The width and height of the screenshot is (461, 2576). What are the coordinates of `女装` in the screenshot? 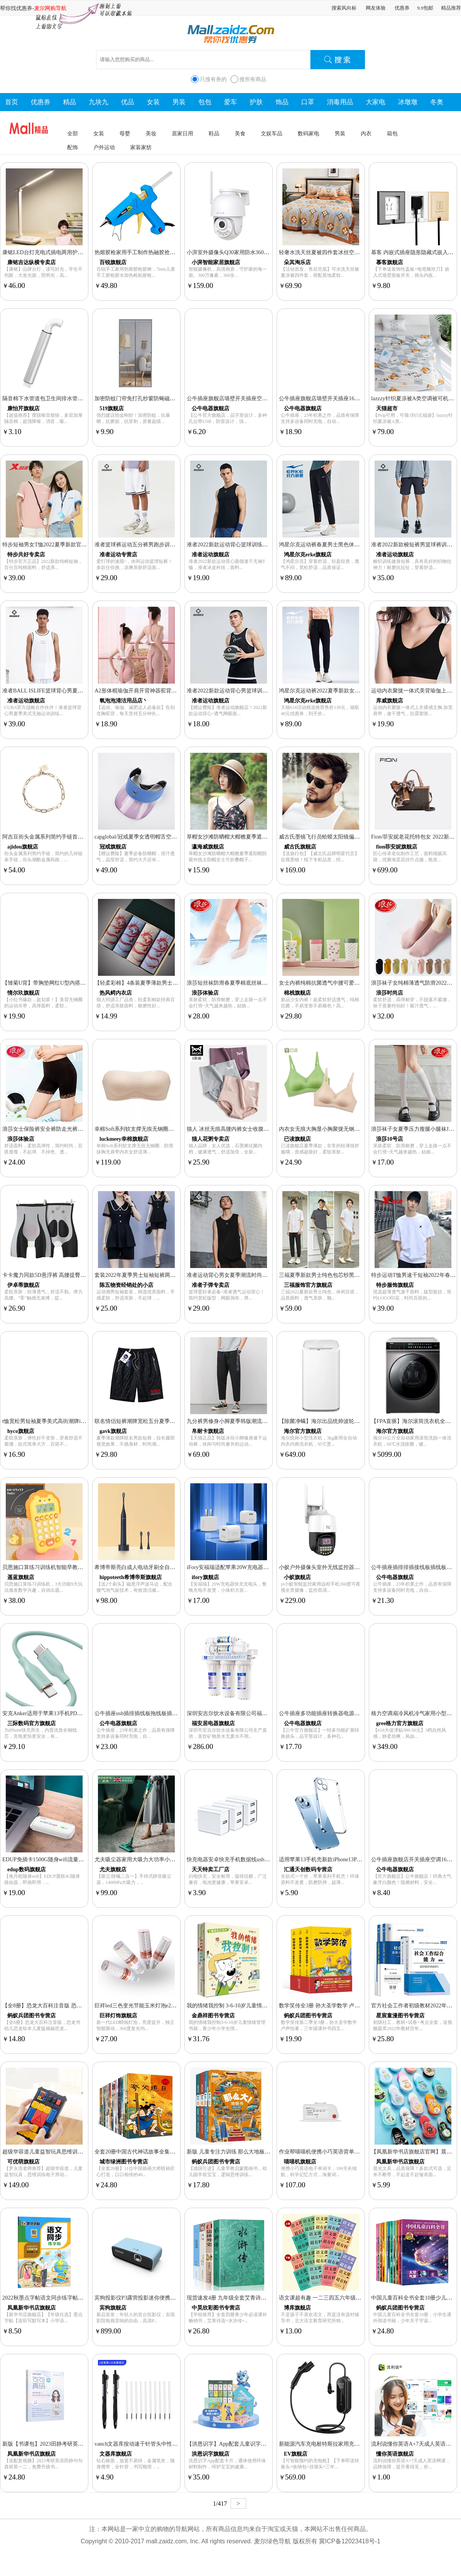 It's located at (153, 102).